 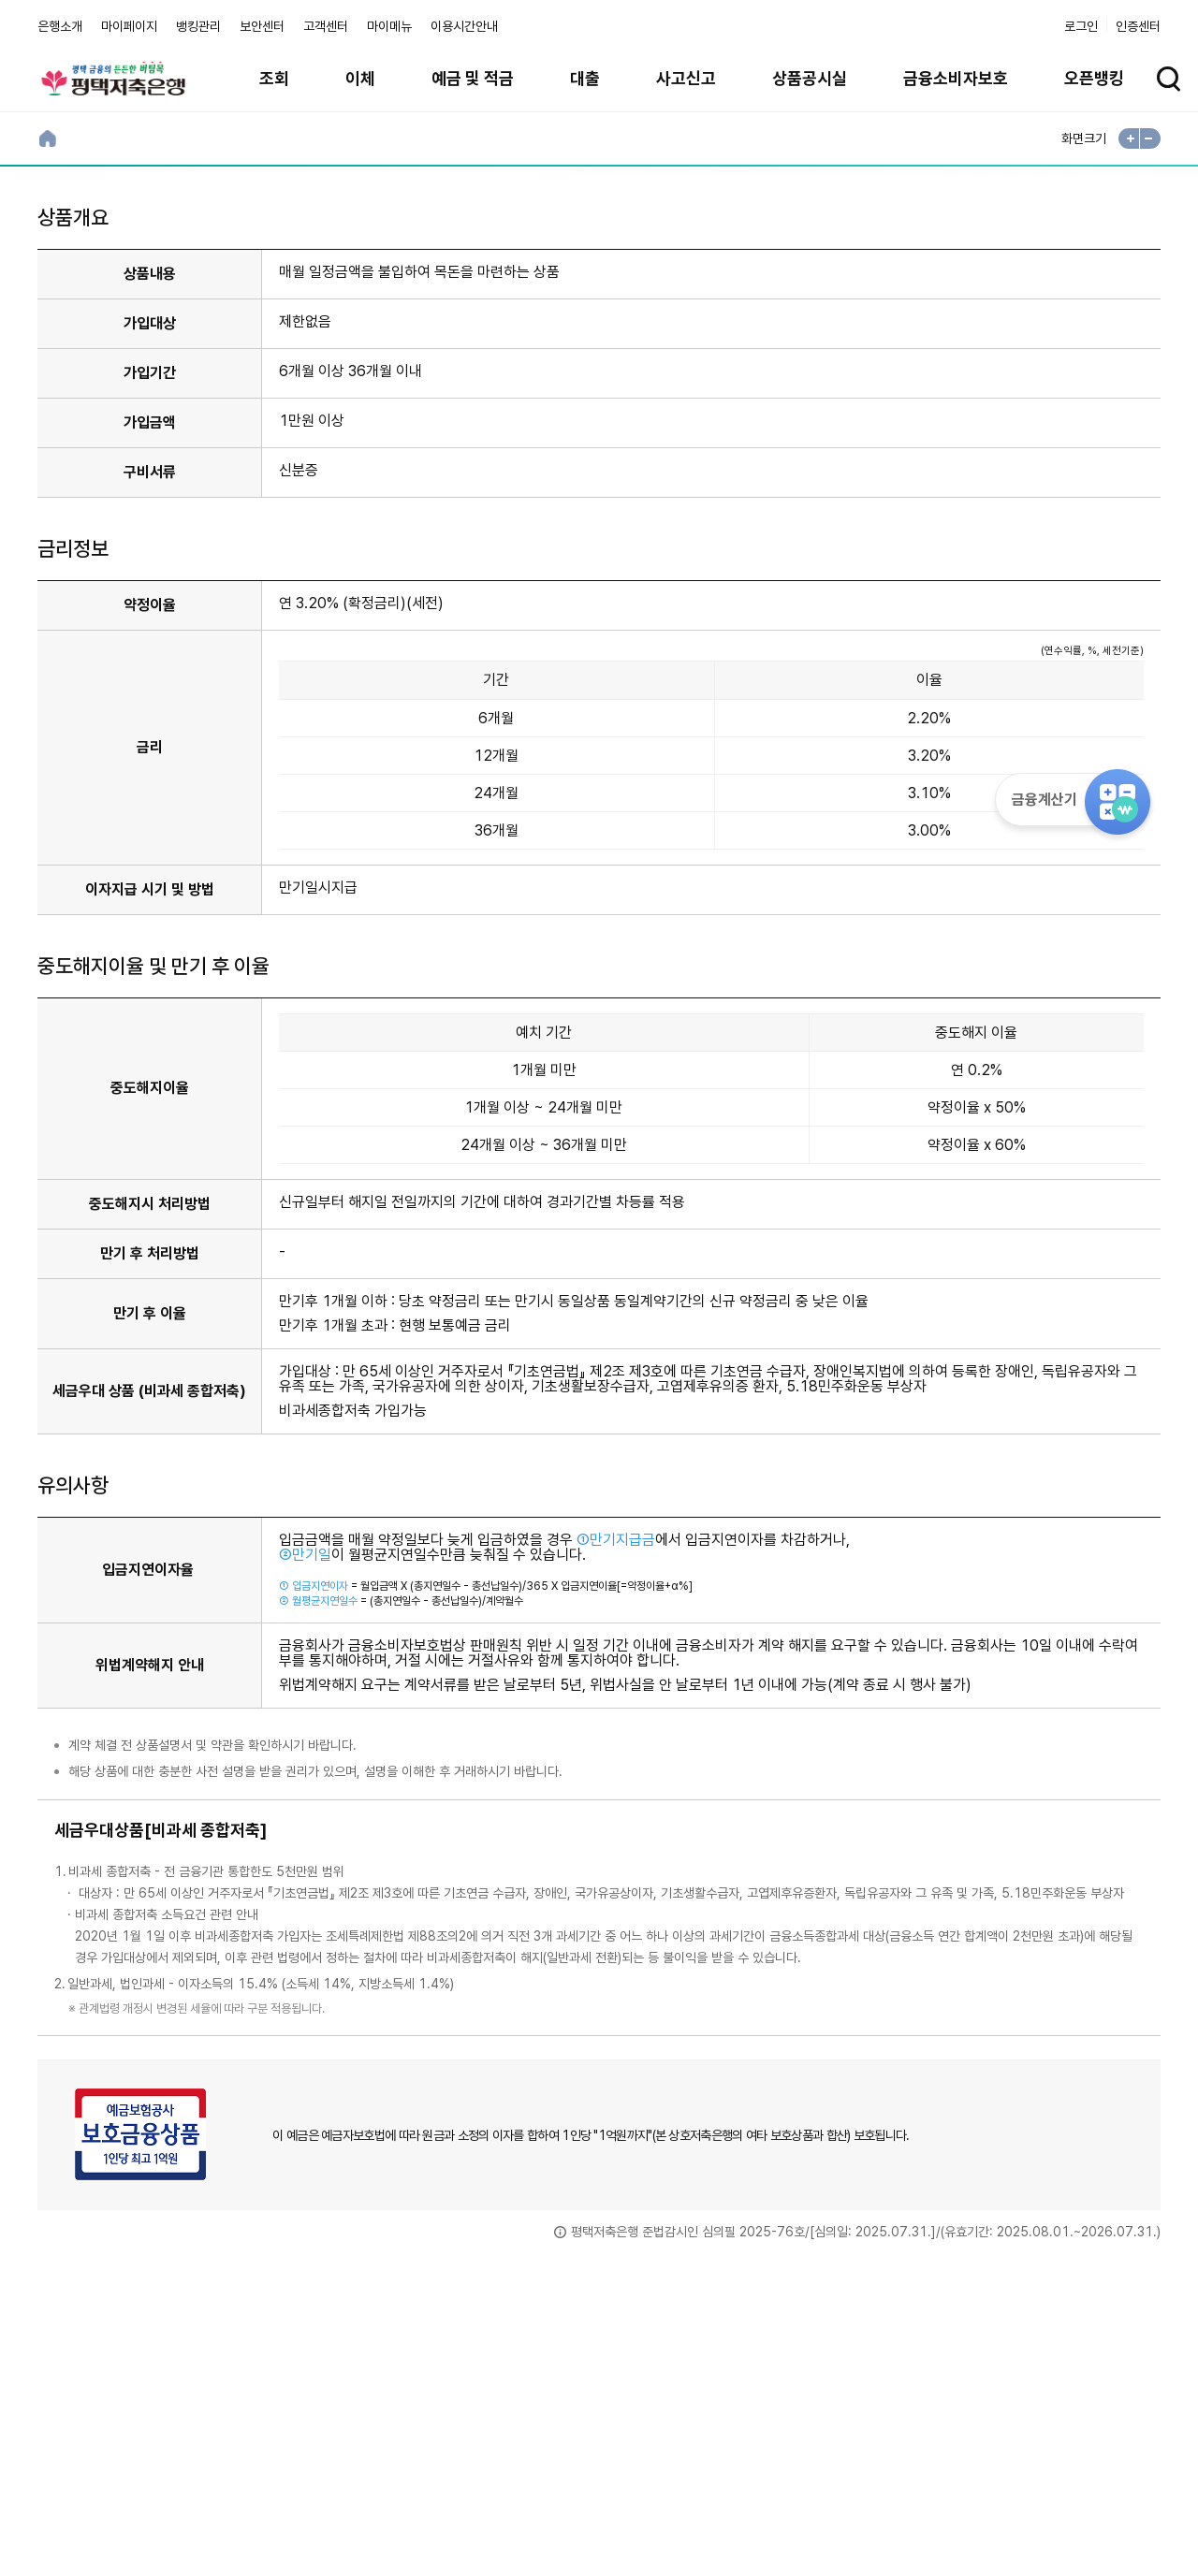 I want to click on 마이메뉴, so click(x=389, y=26).